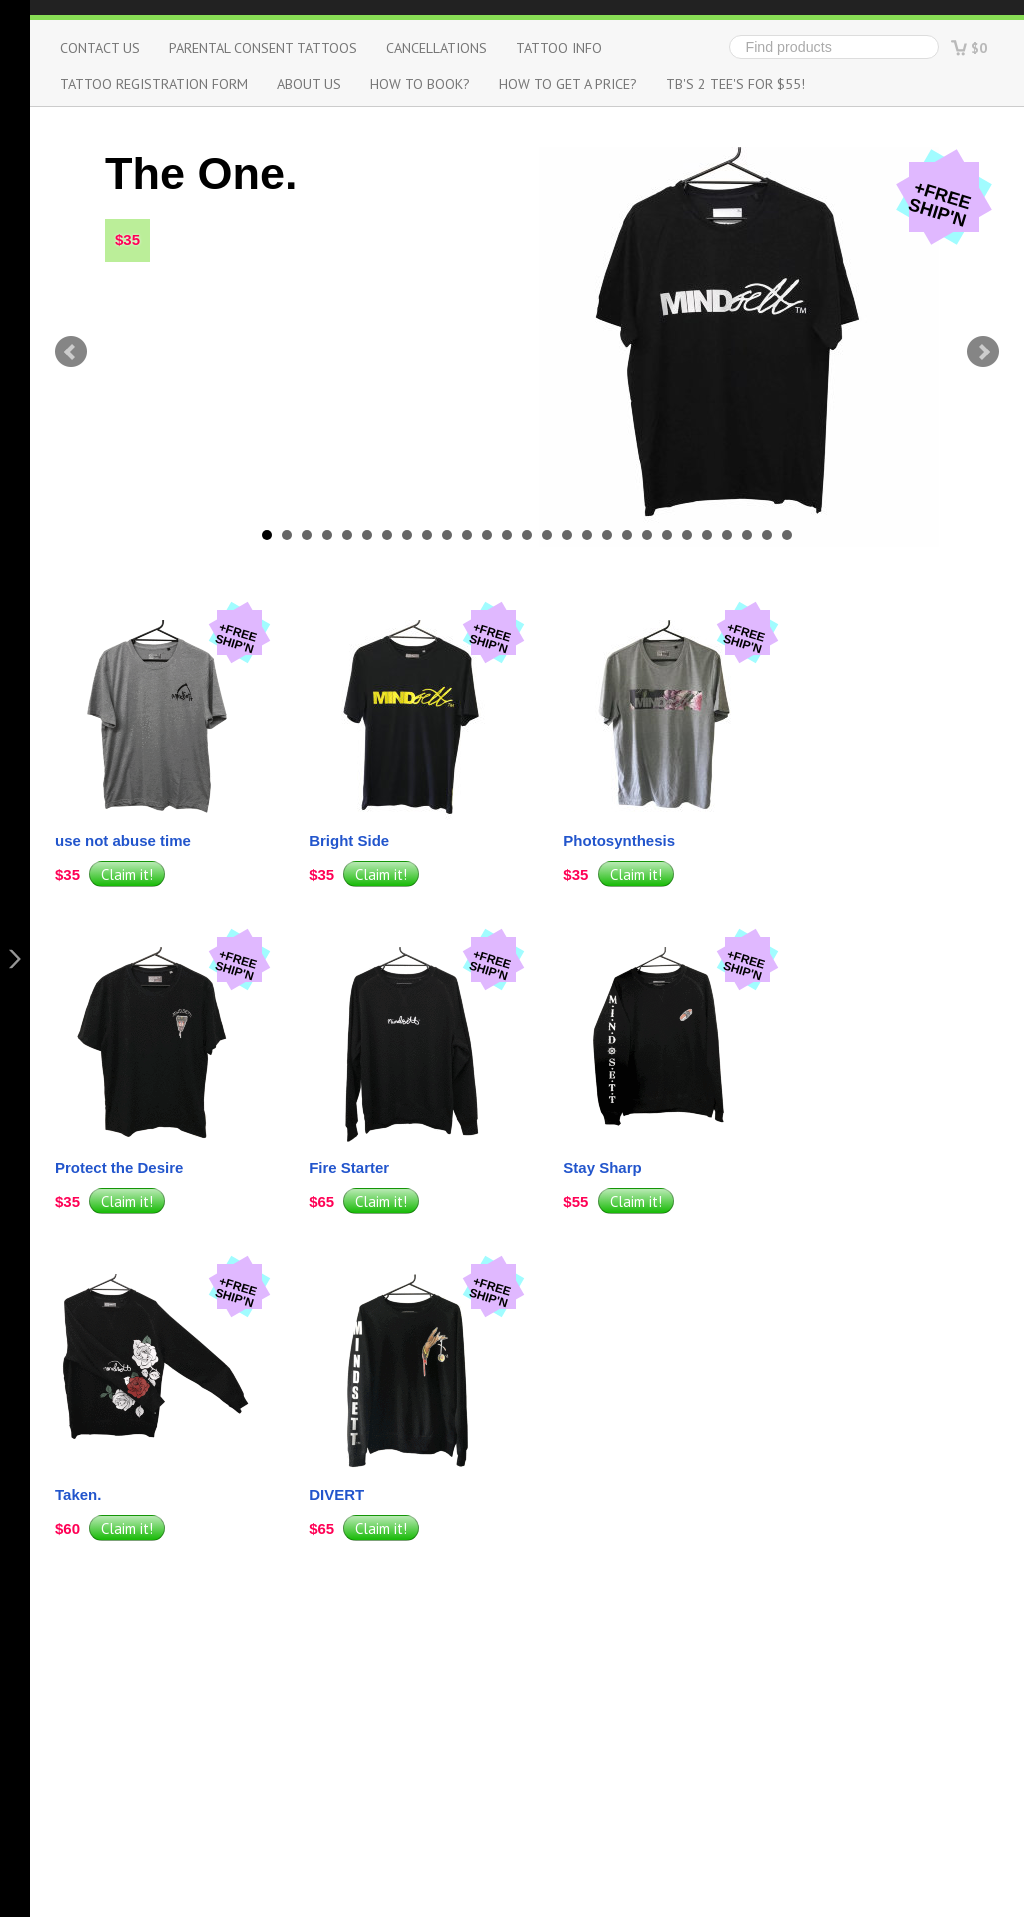 The height and width of the screenshot is (1917, 1024). I want to click on Prev, so click(71, 352).